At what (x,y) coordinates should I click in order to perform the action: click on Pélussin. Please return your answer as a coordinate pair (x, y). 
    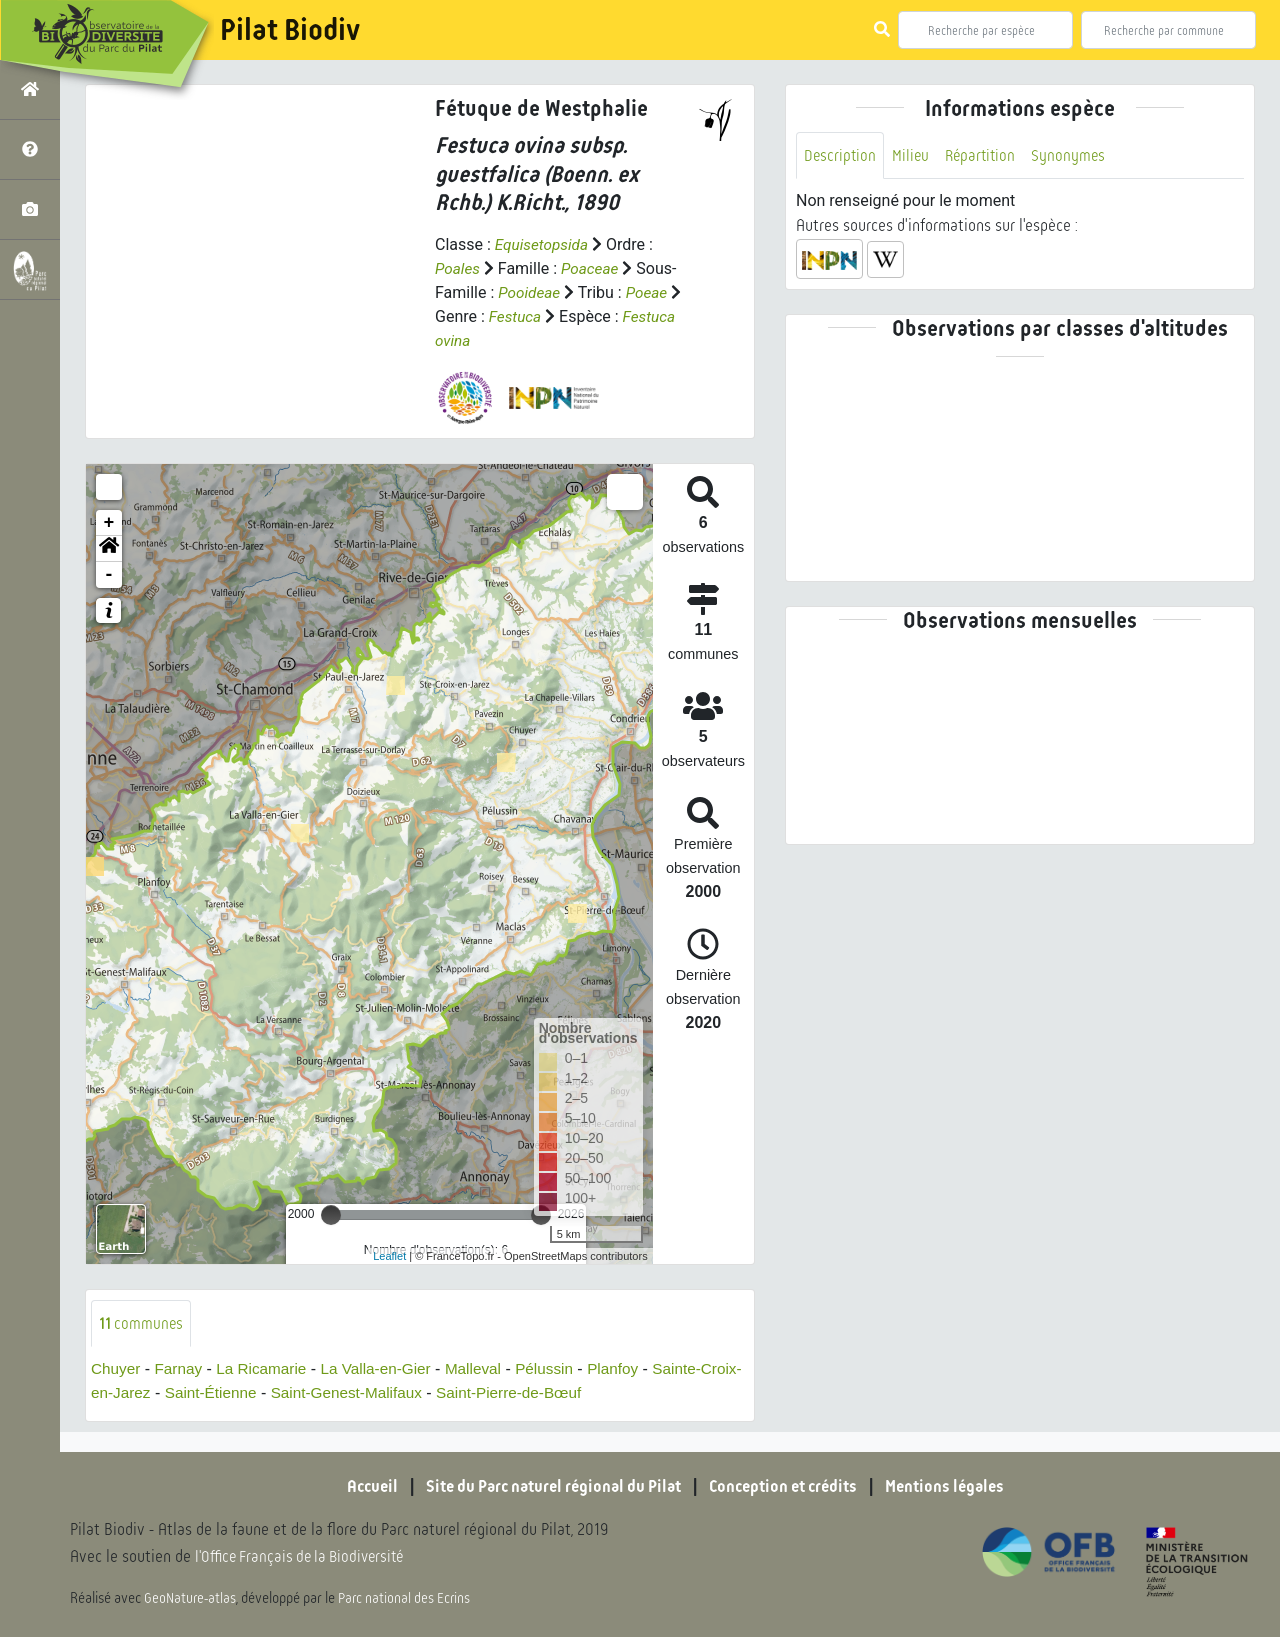
    Looking at the image, I should click on (562, 1370).